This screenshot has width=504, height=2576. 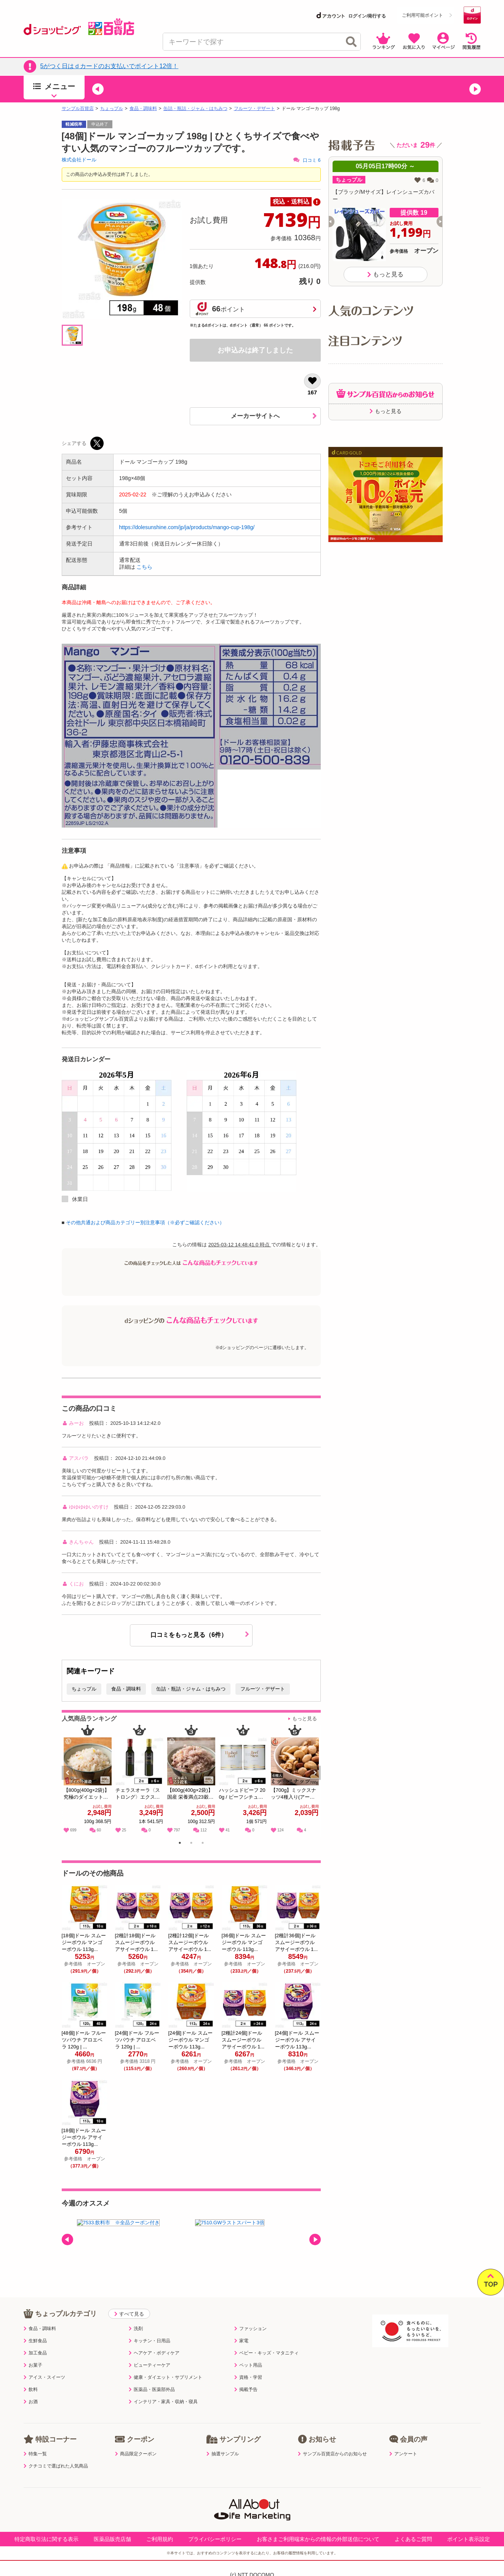 What do you see at coordinates (56, 2466) in the screenshot?
I see `クチコミで選ばれた人気商品` at bounding box center [56, 2466].